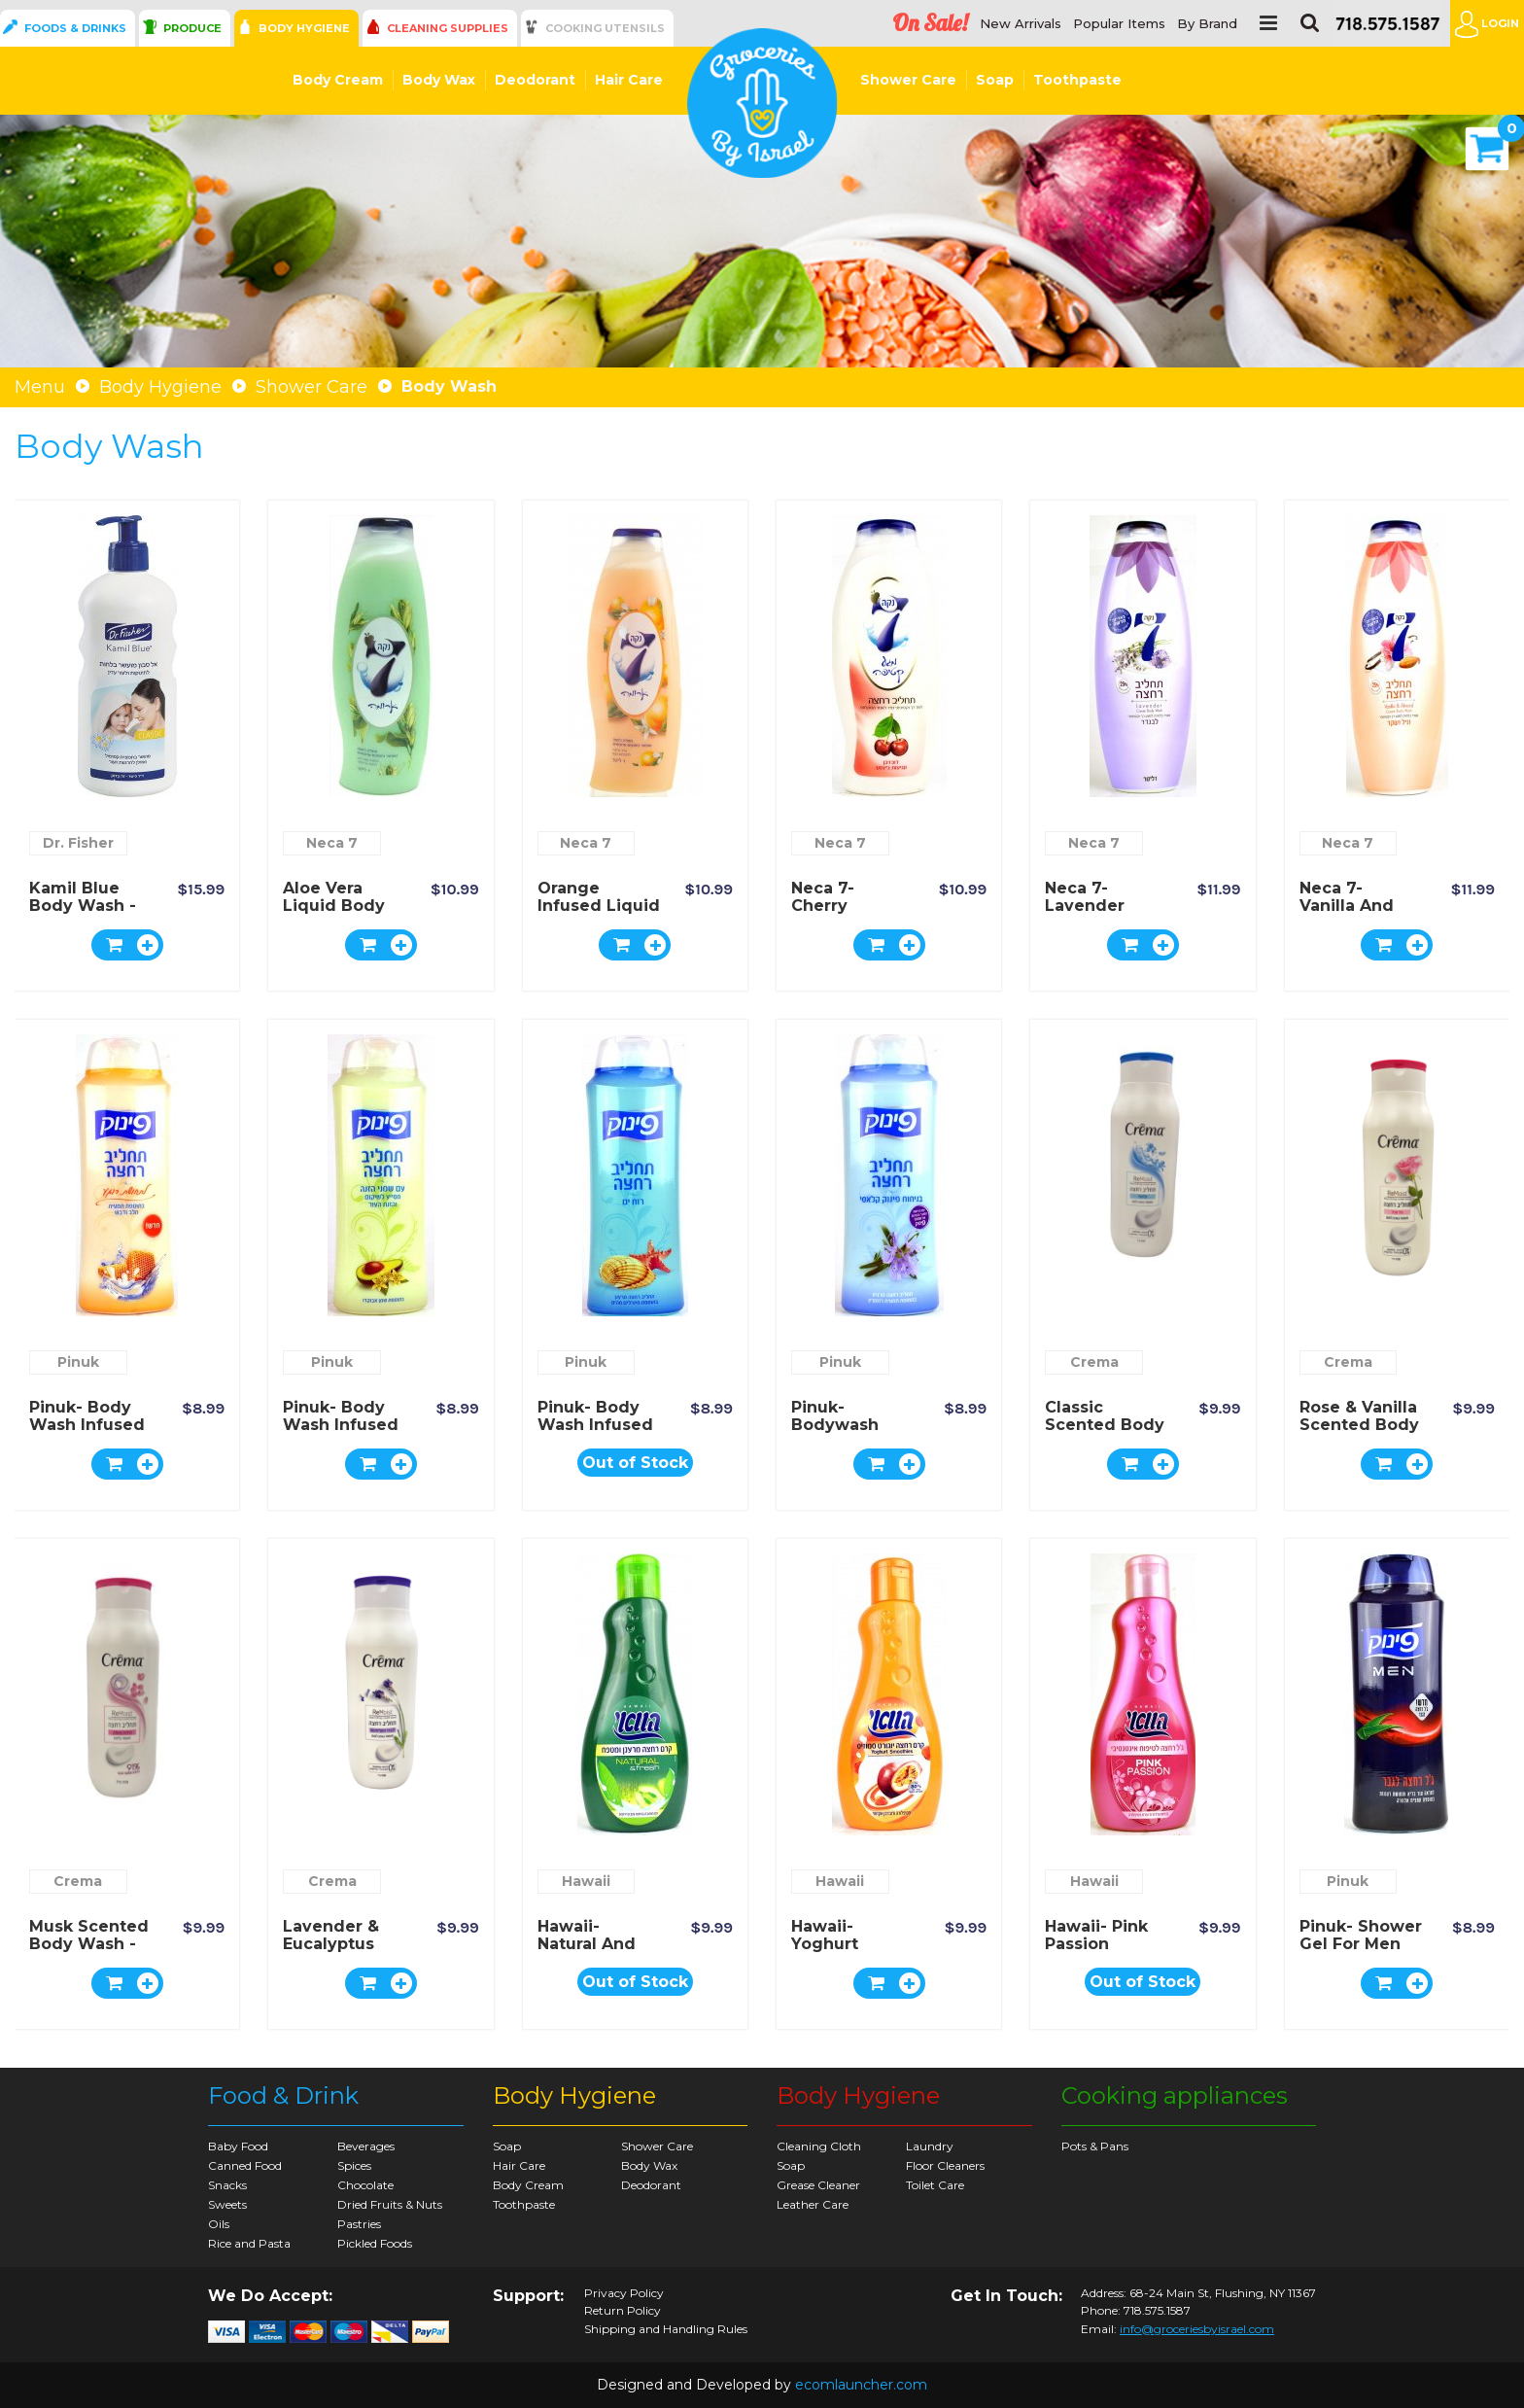  I want to click on Hawaii- Pink Passion Shower Gel, so click(1096, 1944).